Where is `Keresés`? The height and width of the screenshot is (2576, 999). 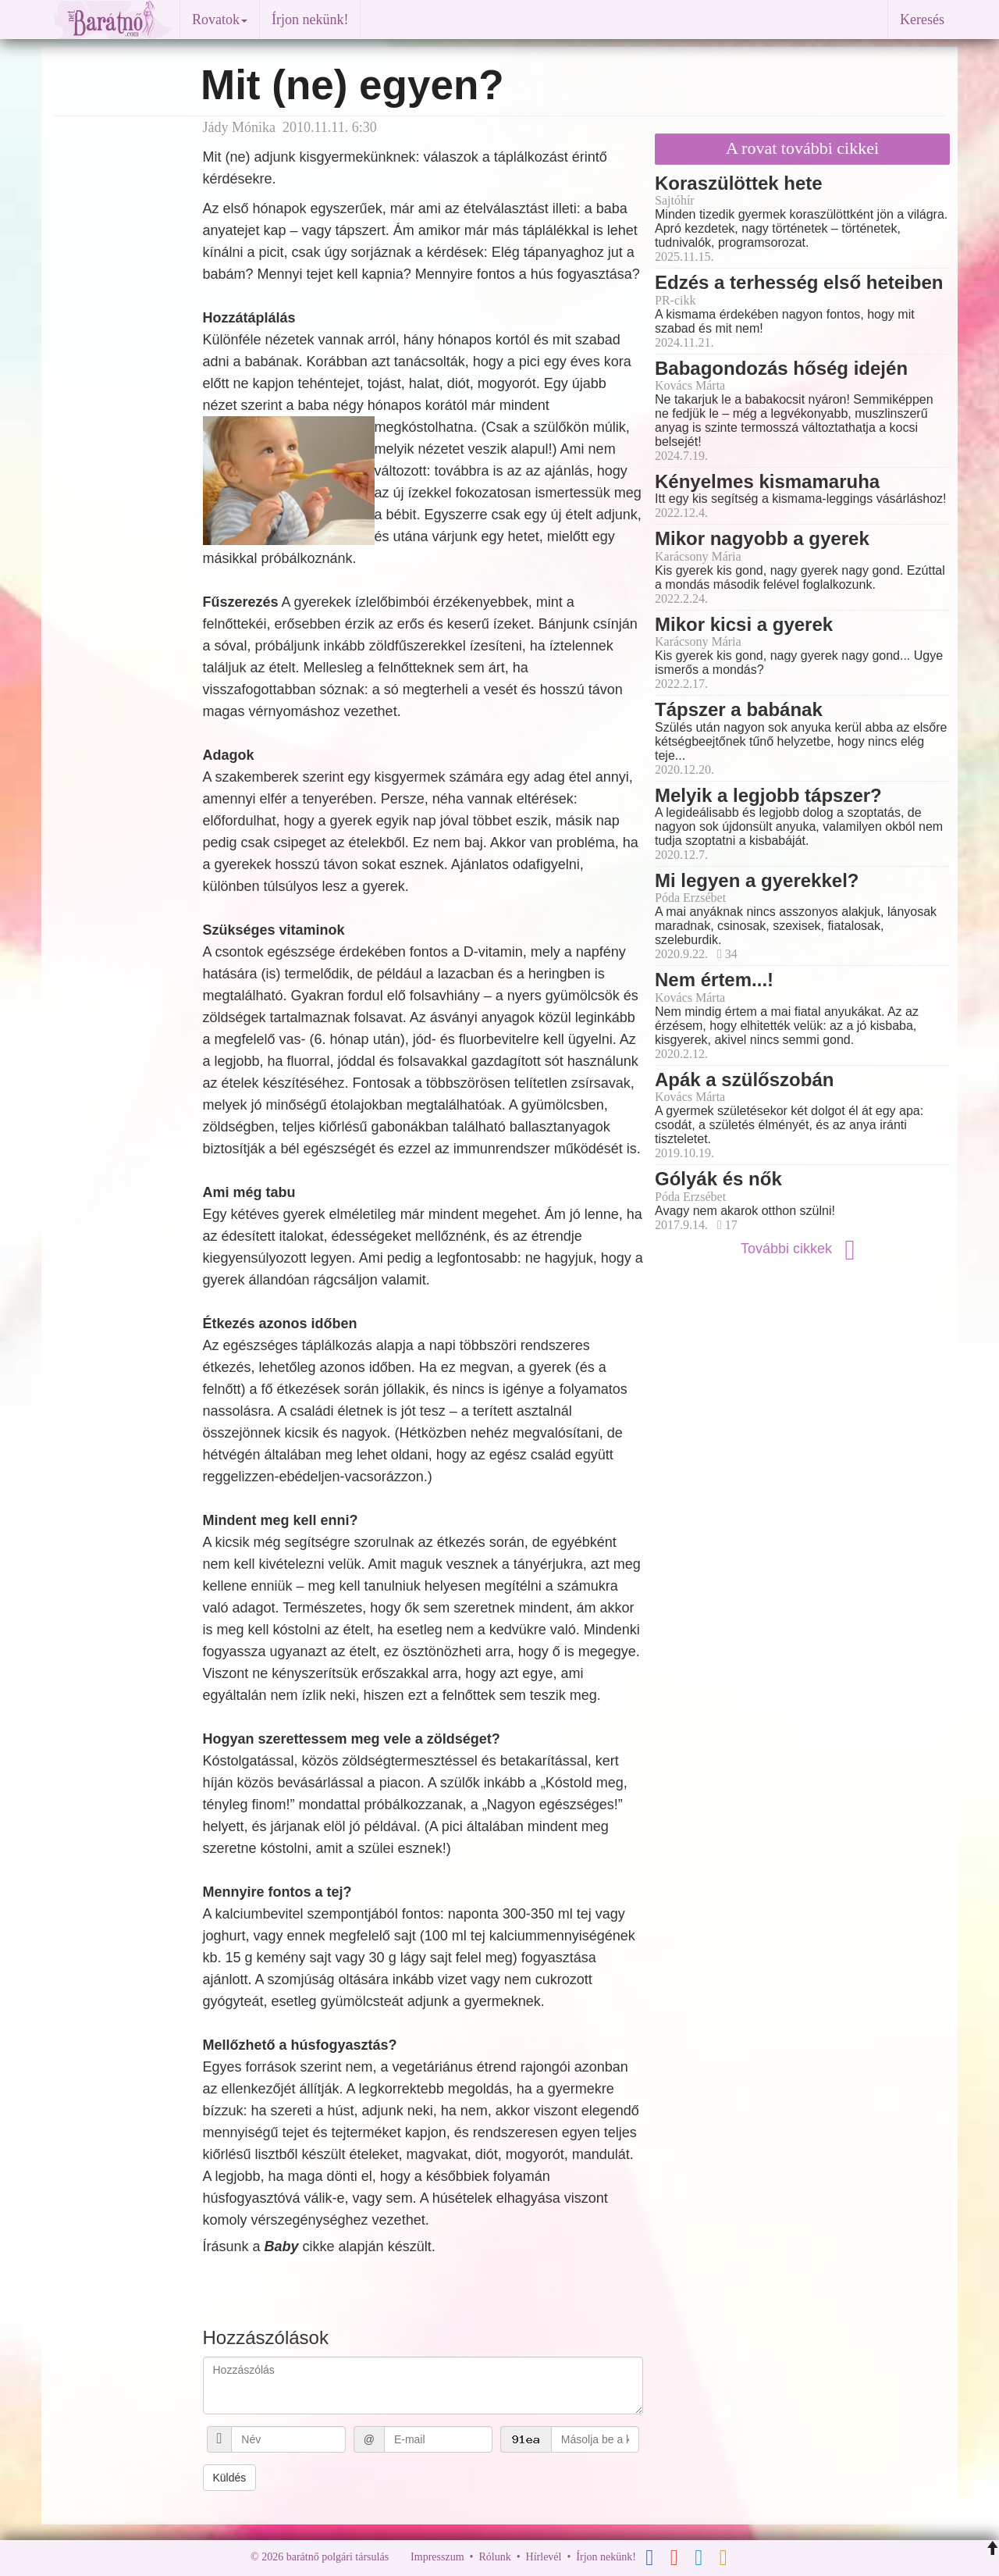
Keresés is located at coordinates (922, 19).